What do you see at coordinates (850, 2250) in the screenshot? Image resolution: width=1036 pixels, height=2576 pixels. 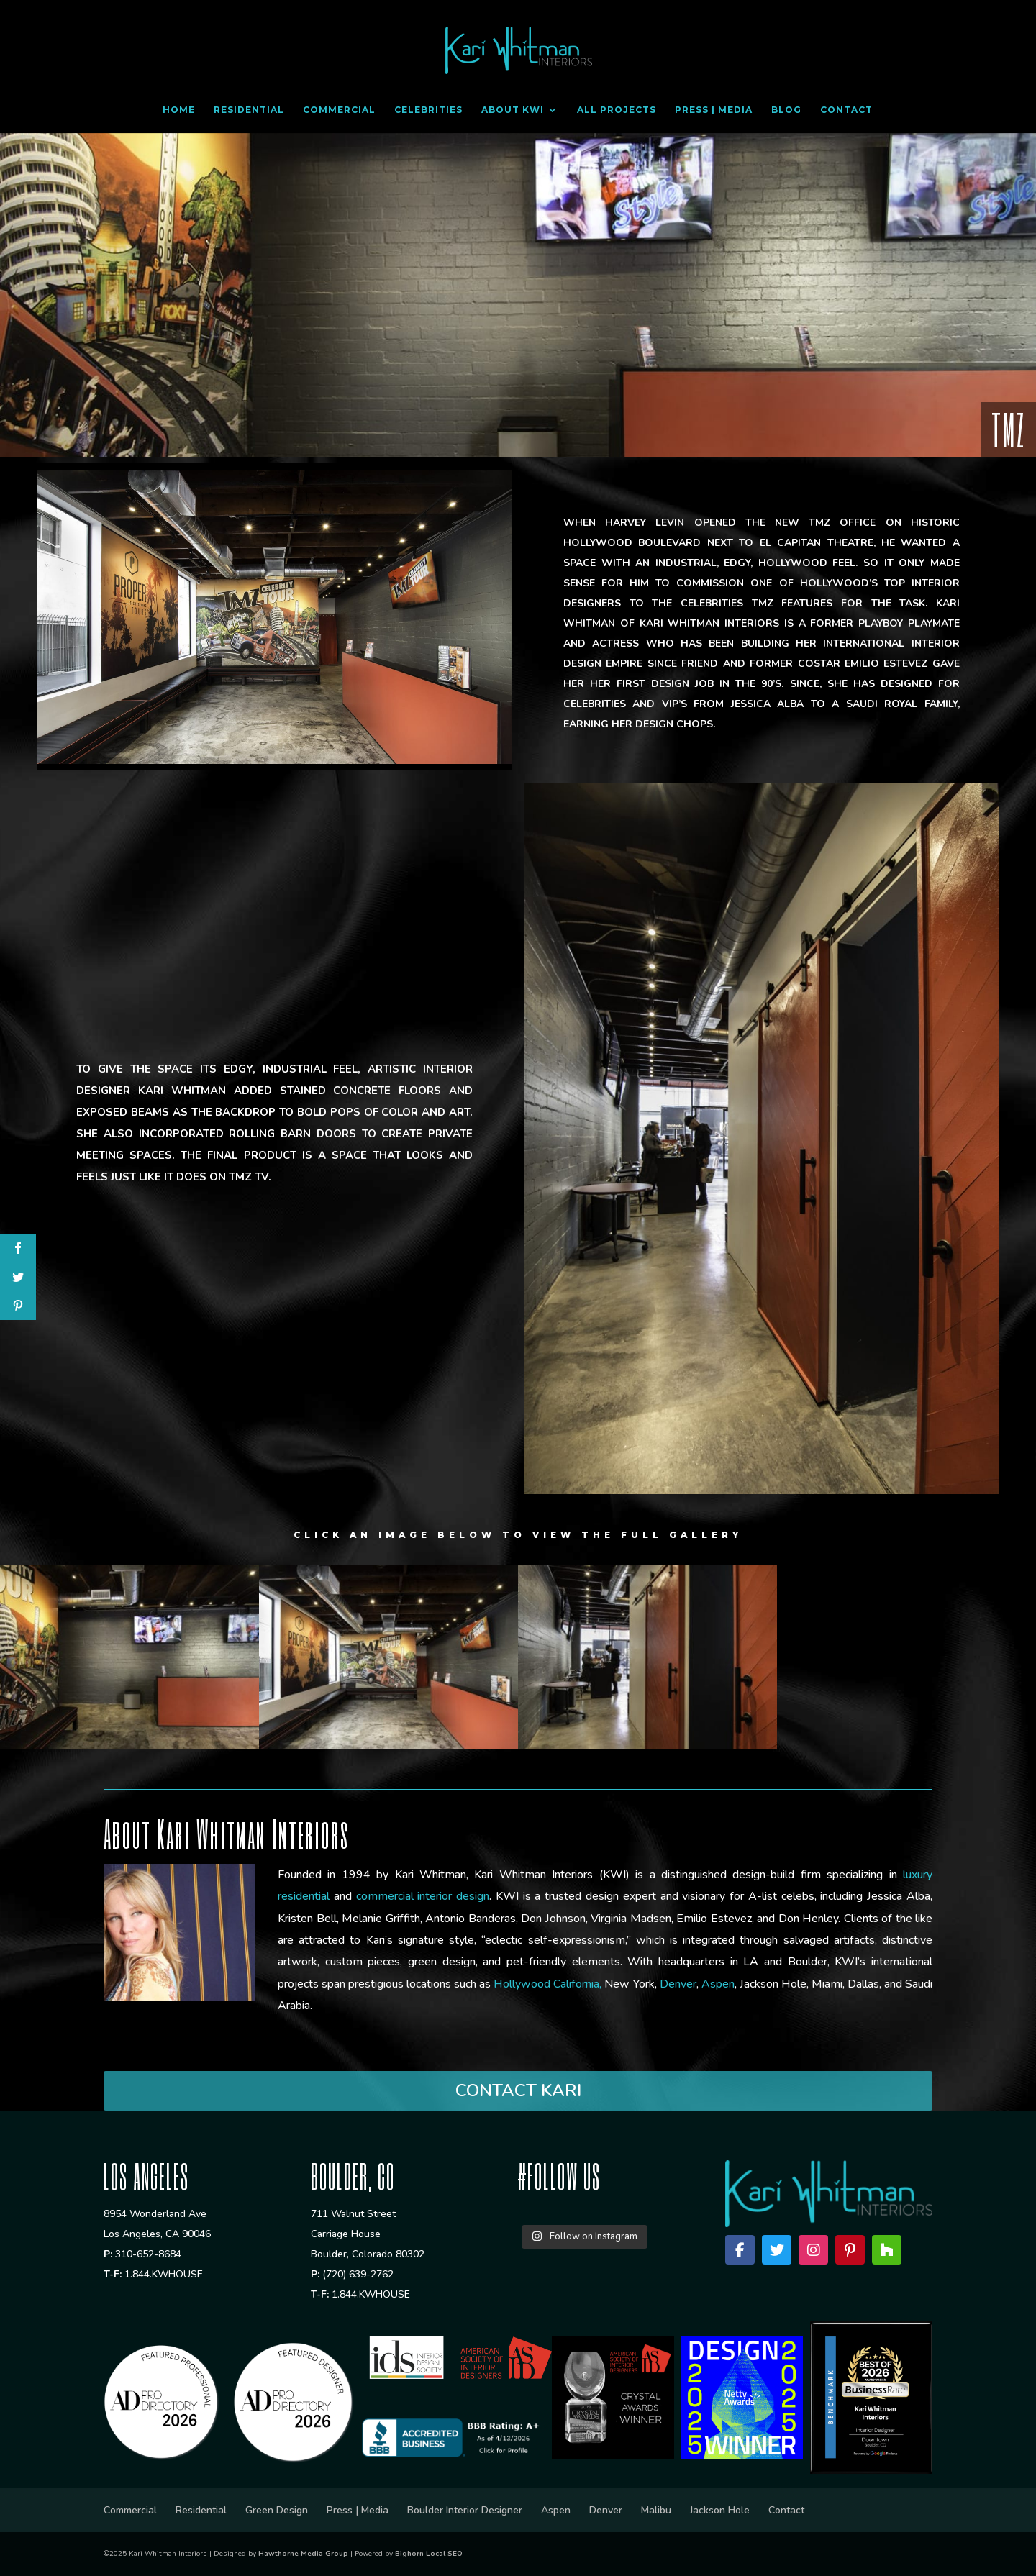 I see `[Pinterest]` at bounding box center [850, 2250].